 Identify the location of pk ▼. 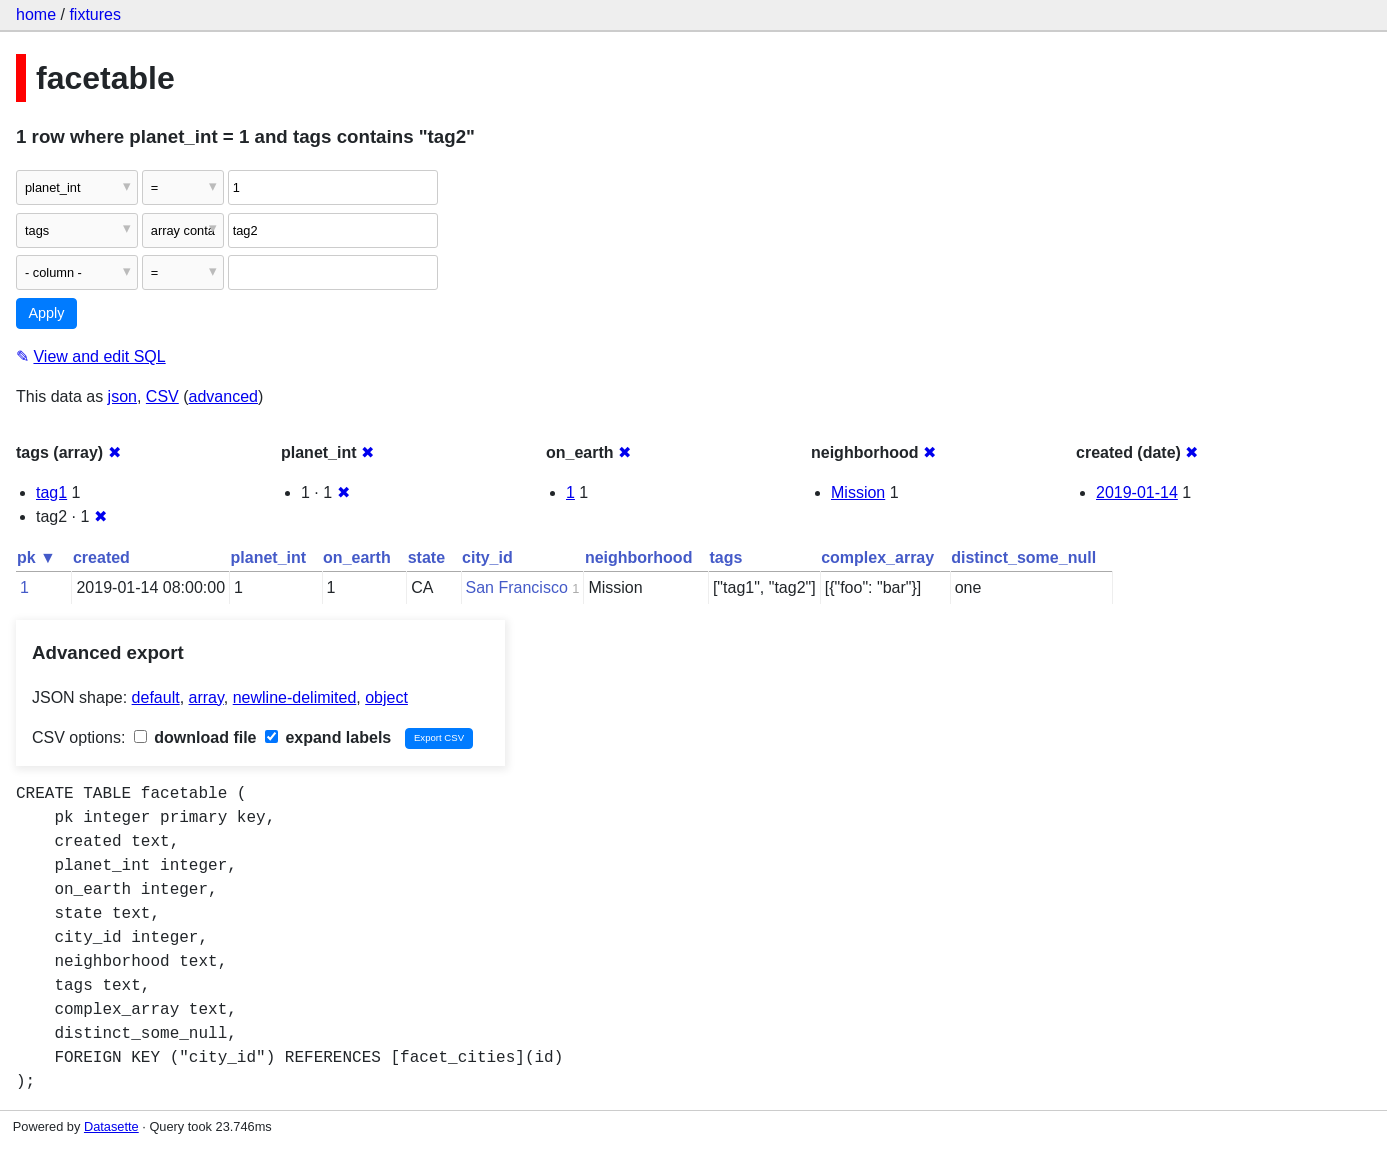
(36, 557).